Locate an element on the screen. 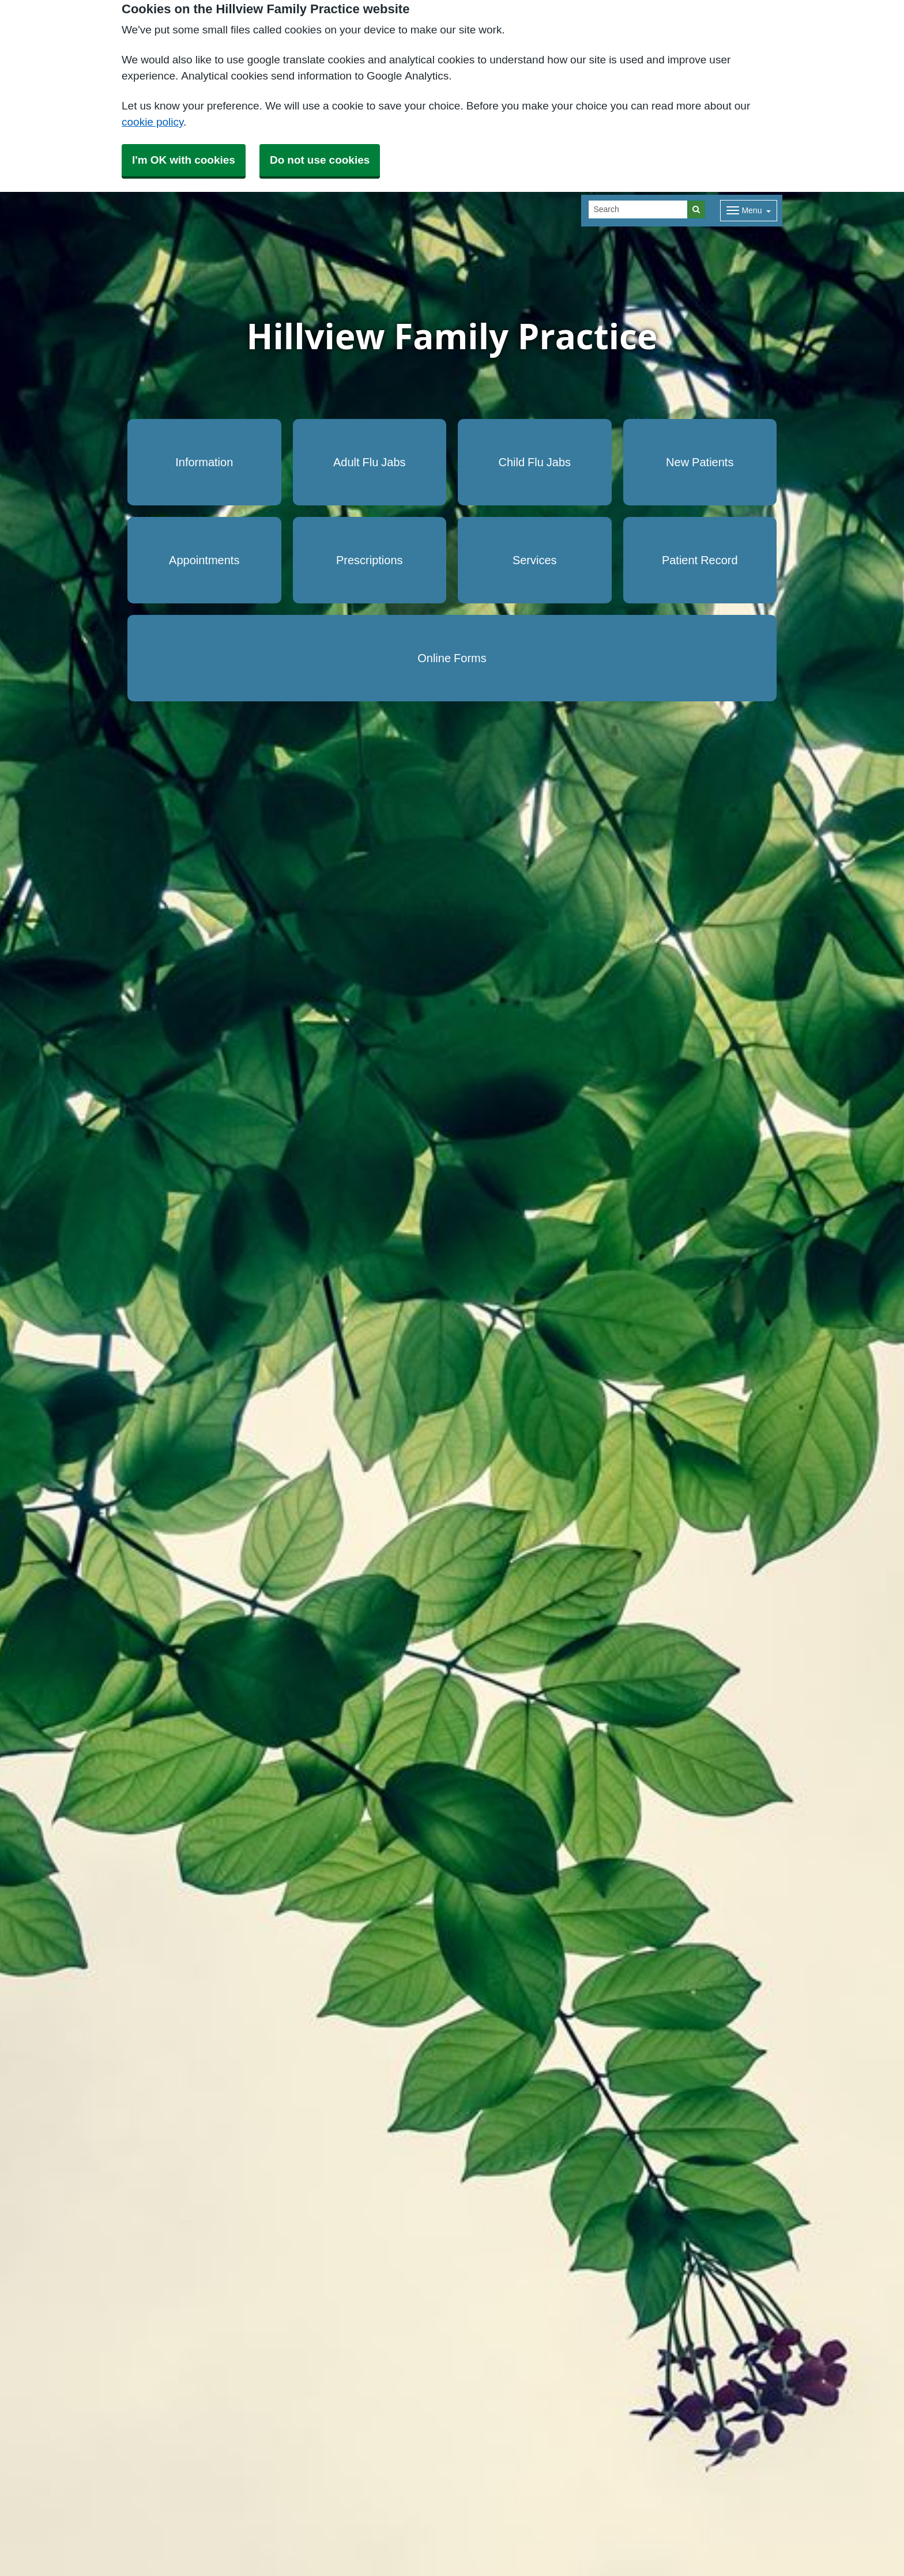 This screenshot has height=2576, width=904. Adult Flu Jabs is located at coordinates (369, 462).